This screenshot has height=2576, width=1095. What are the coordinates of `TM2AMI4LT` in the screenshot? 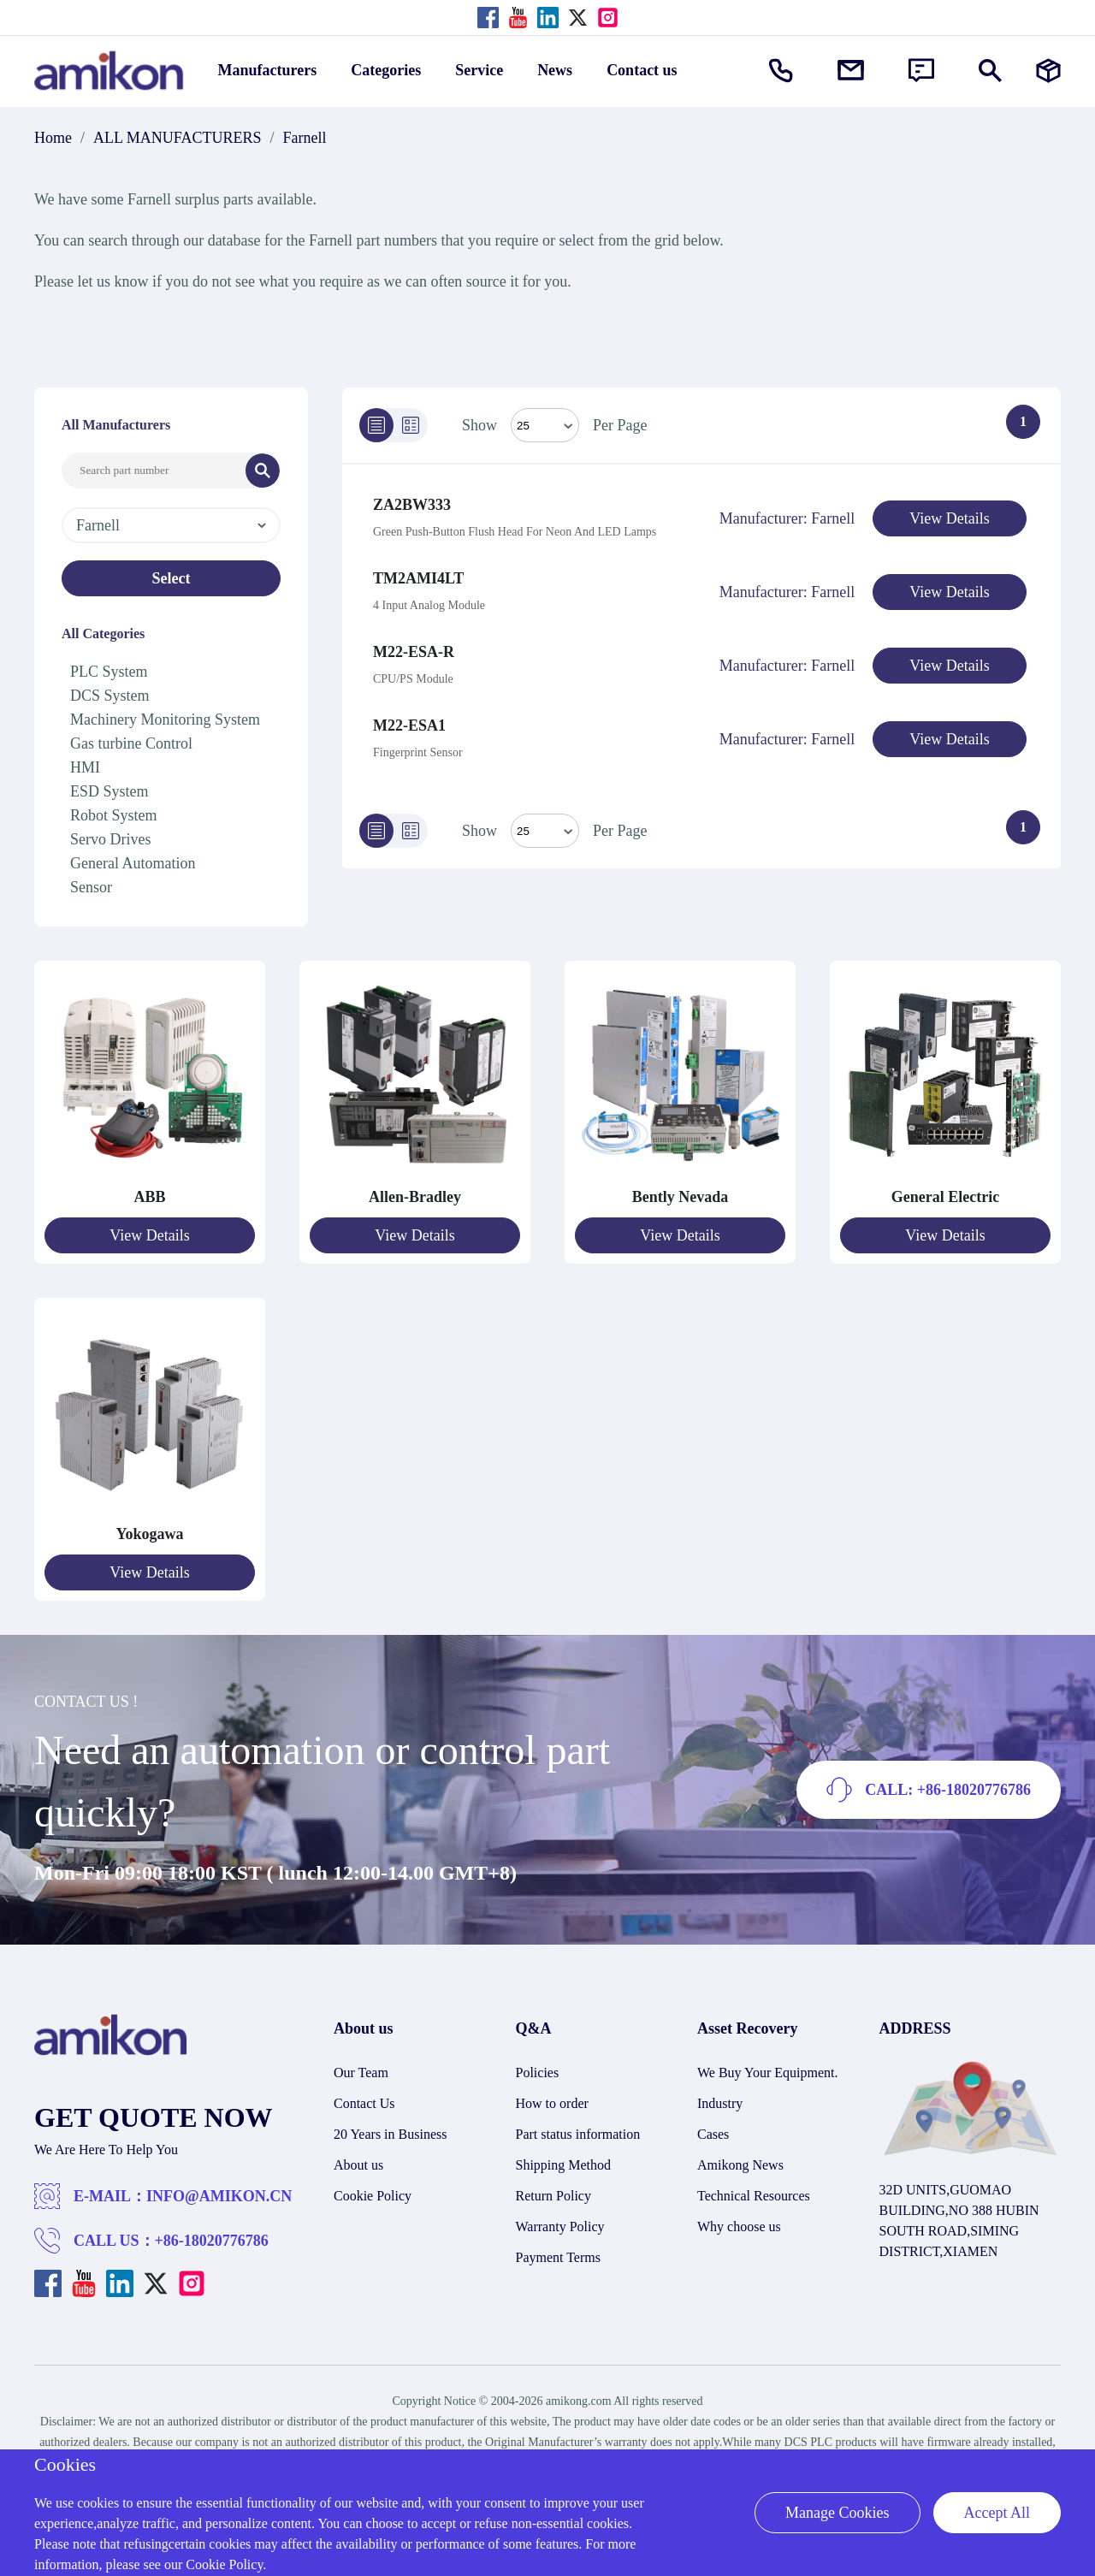 It's located at (418, 578).